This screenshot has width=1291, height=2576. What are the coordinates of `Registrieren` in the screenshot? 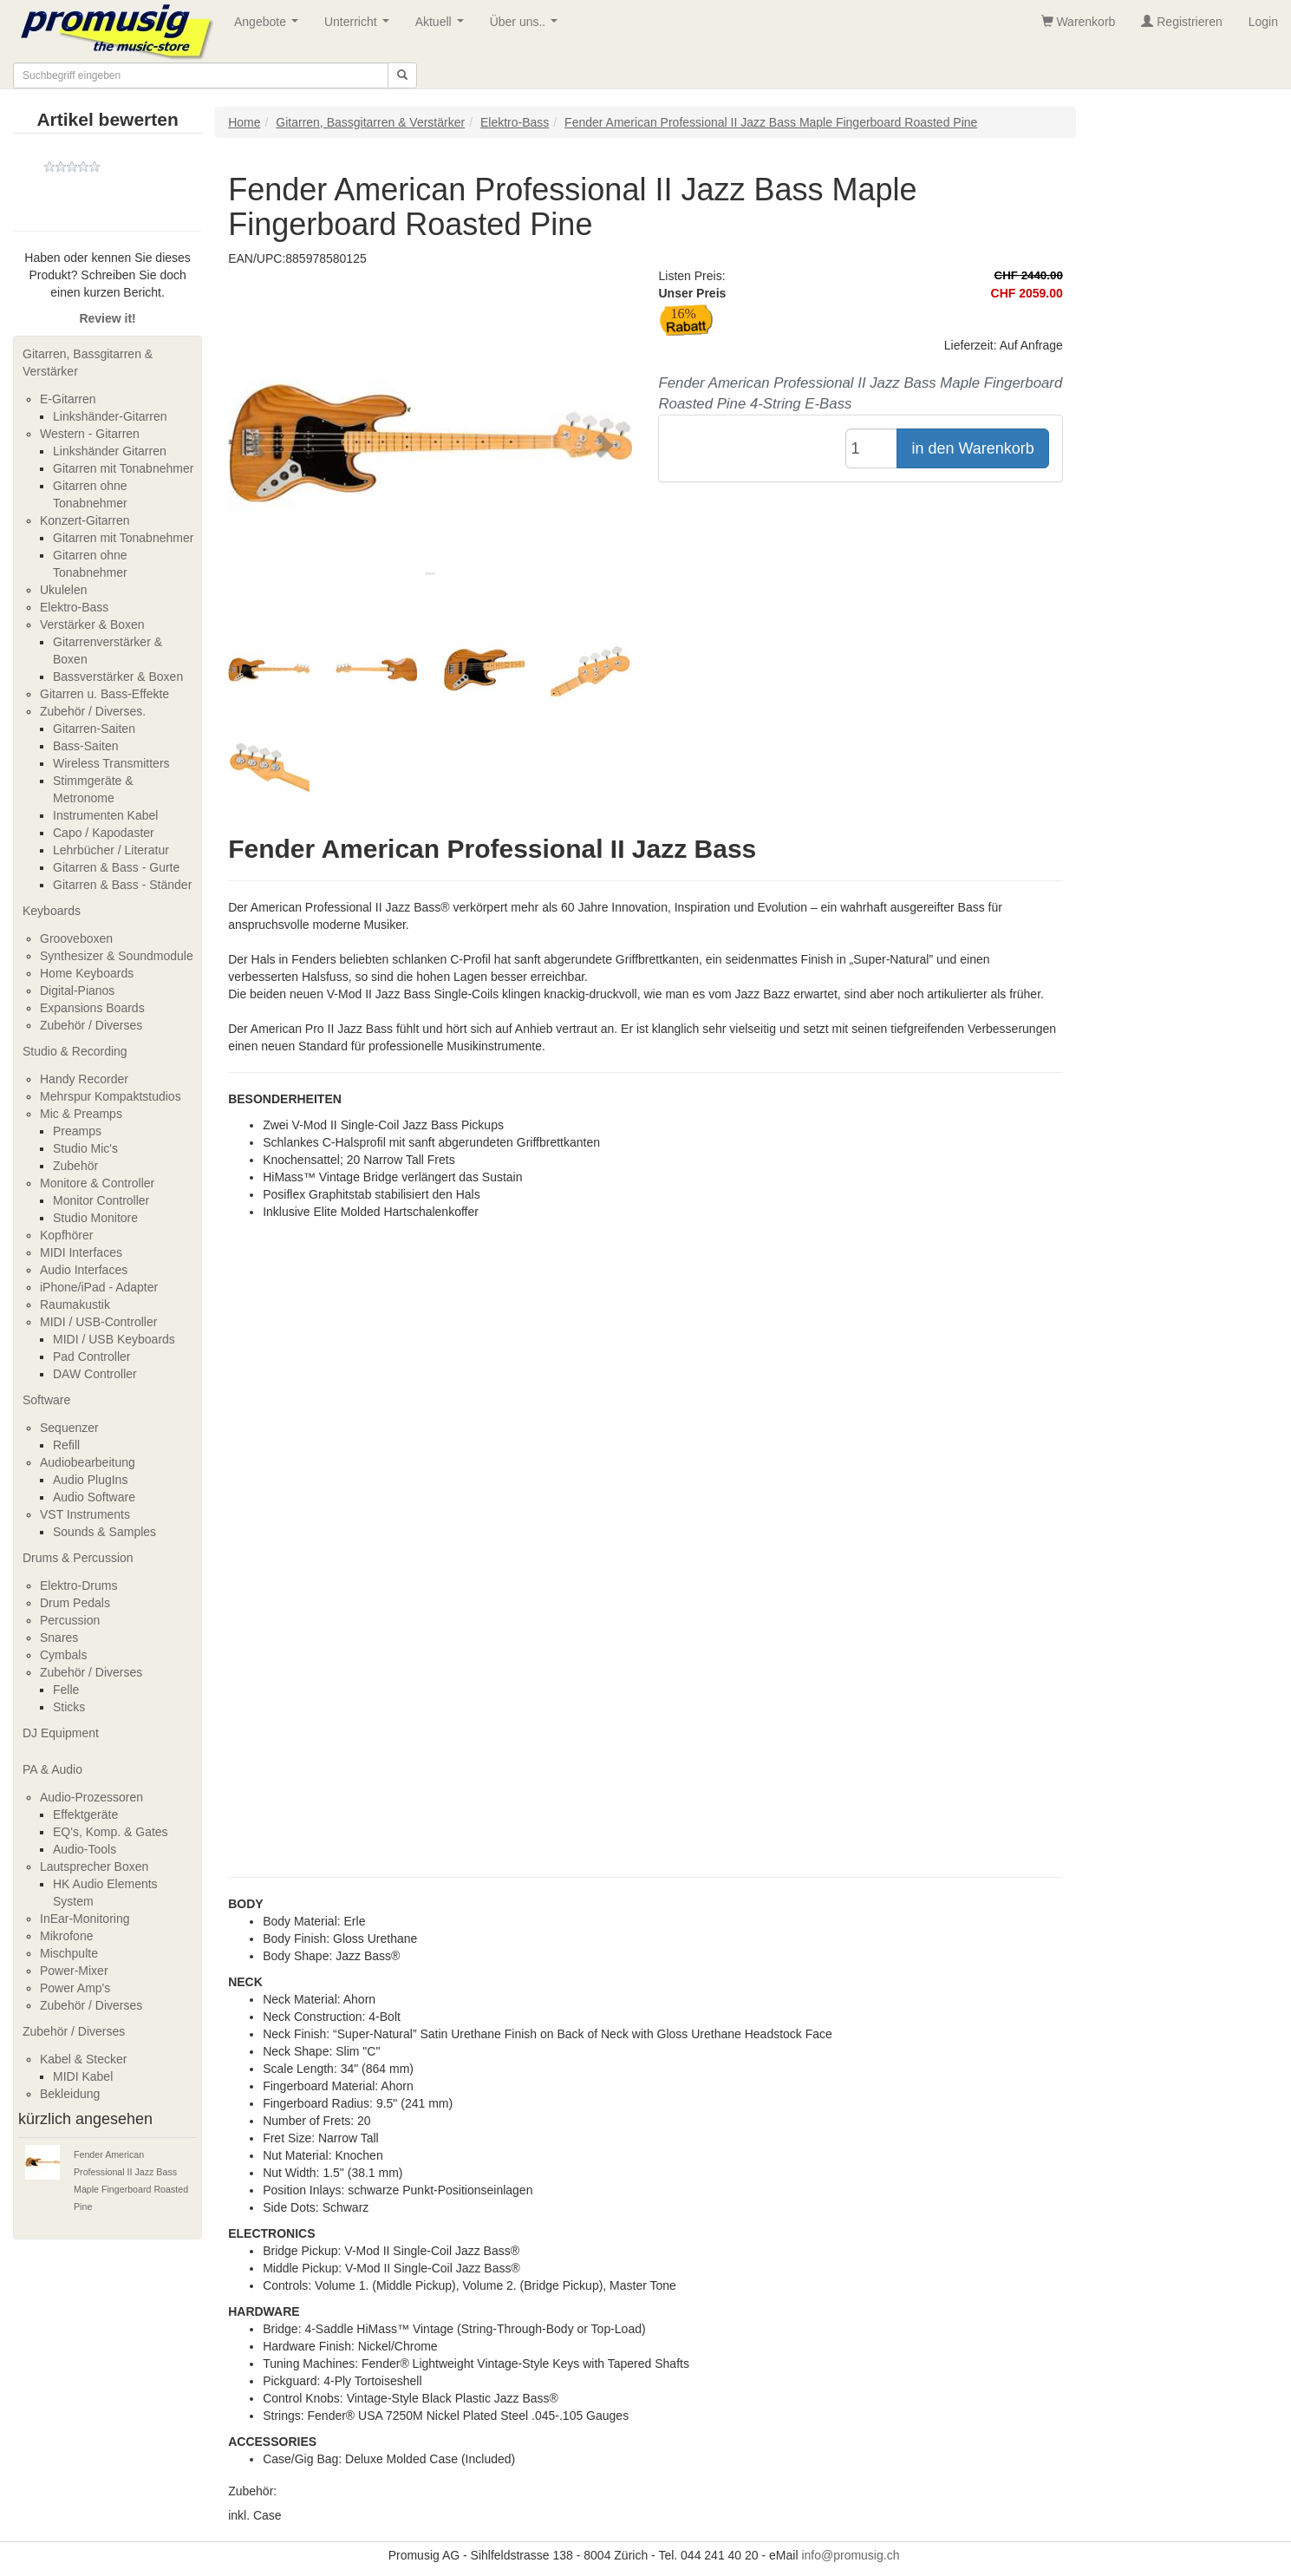 It's located at (1181, 22).